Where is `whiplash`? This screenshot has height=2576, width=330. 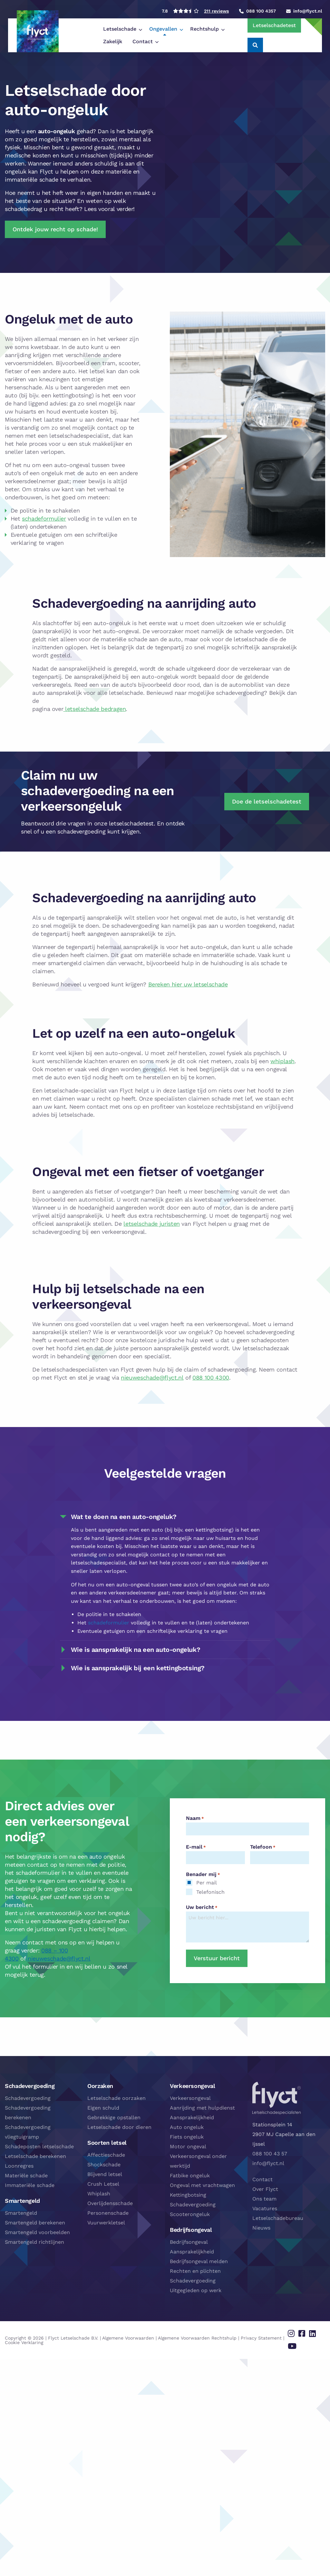 whiplash is located at coordinates (282, 1061).